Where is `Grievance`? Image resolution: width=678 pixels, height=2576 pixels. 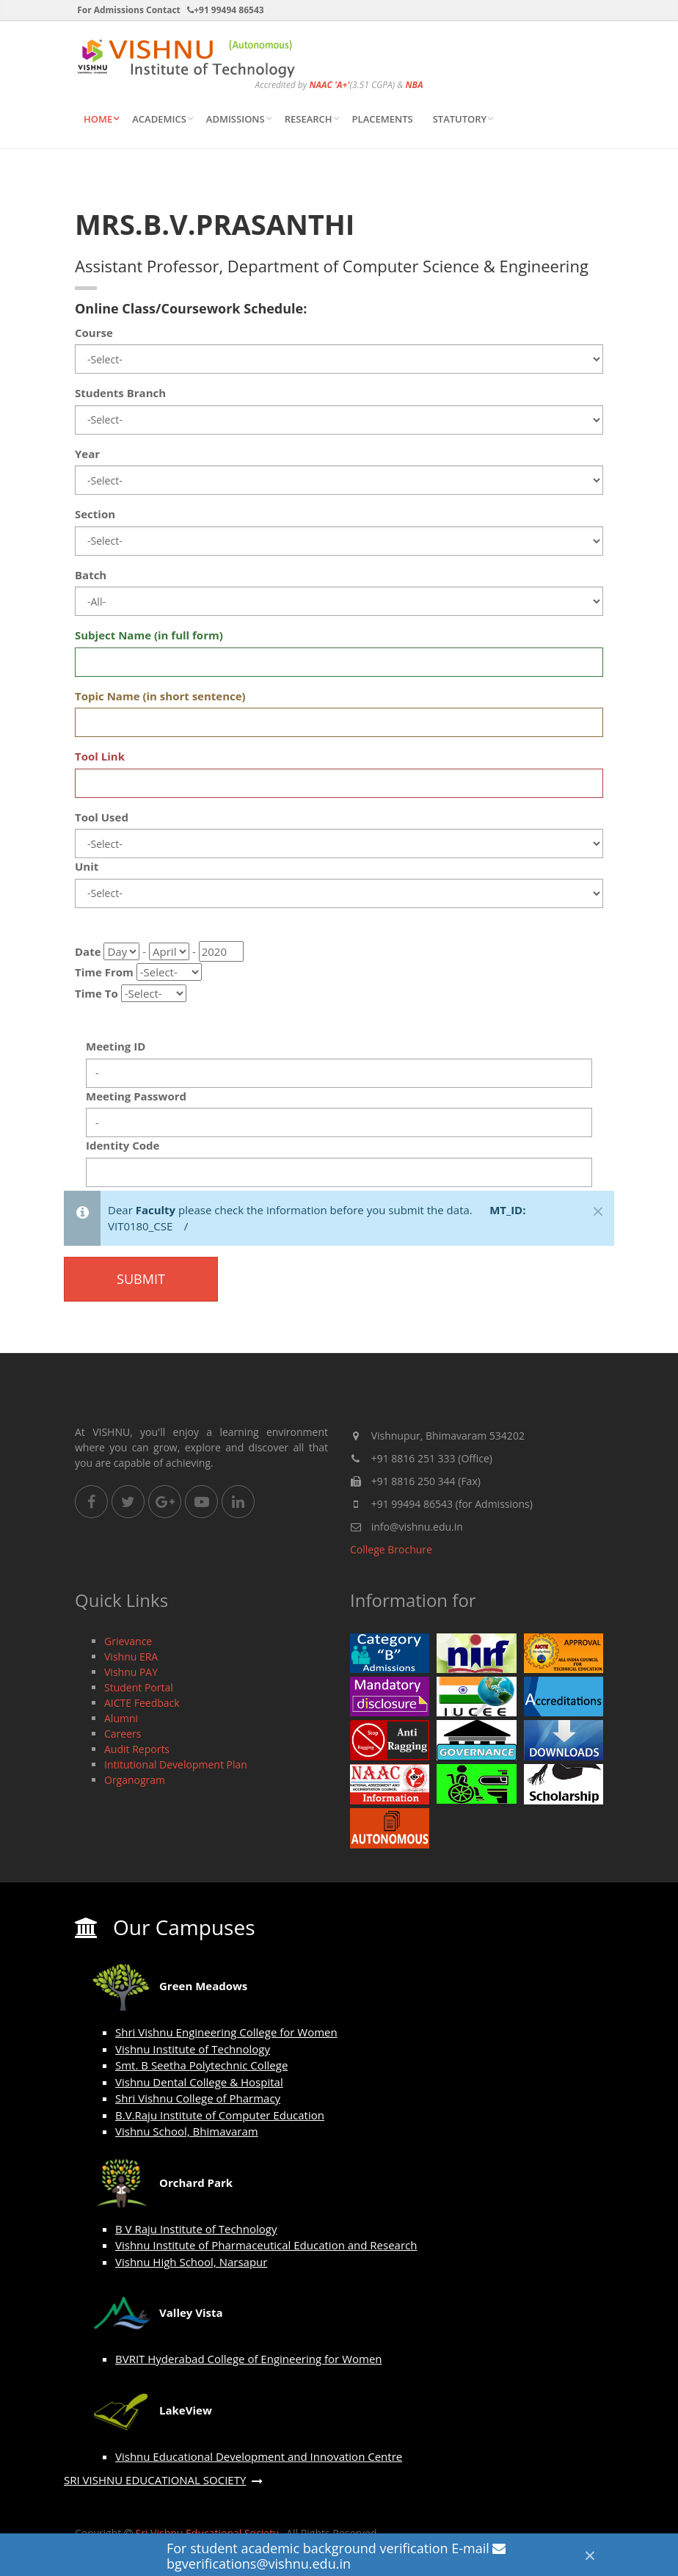 Grievance is located at coordinates (128, 1641).